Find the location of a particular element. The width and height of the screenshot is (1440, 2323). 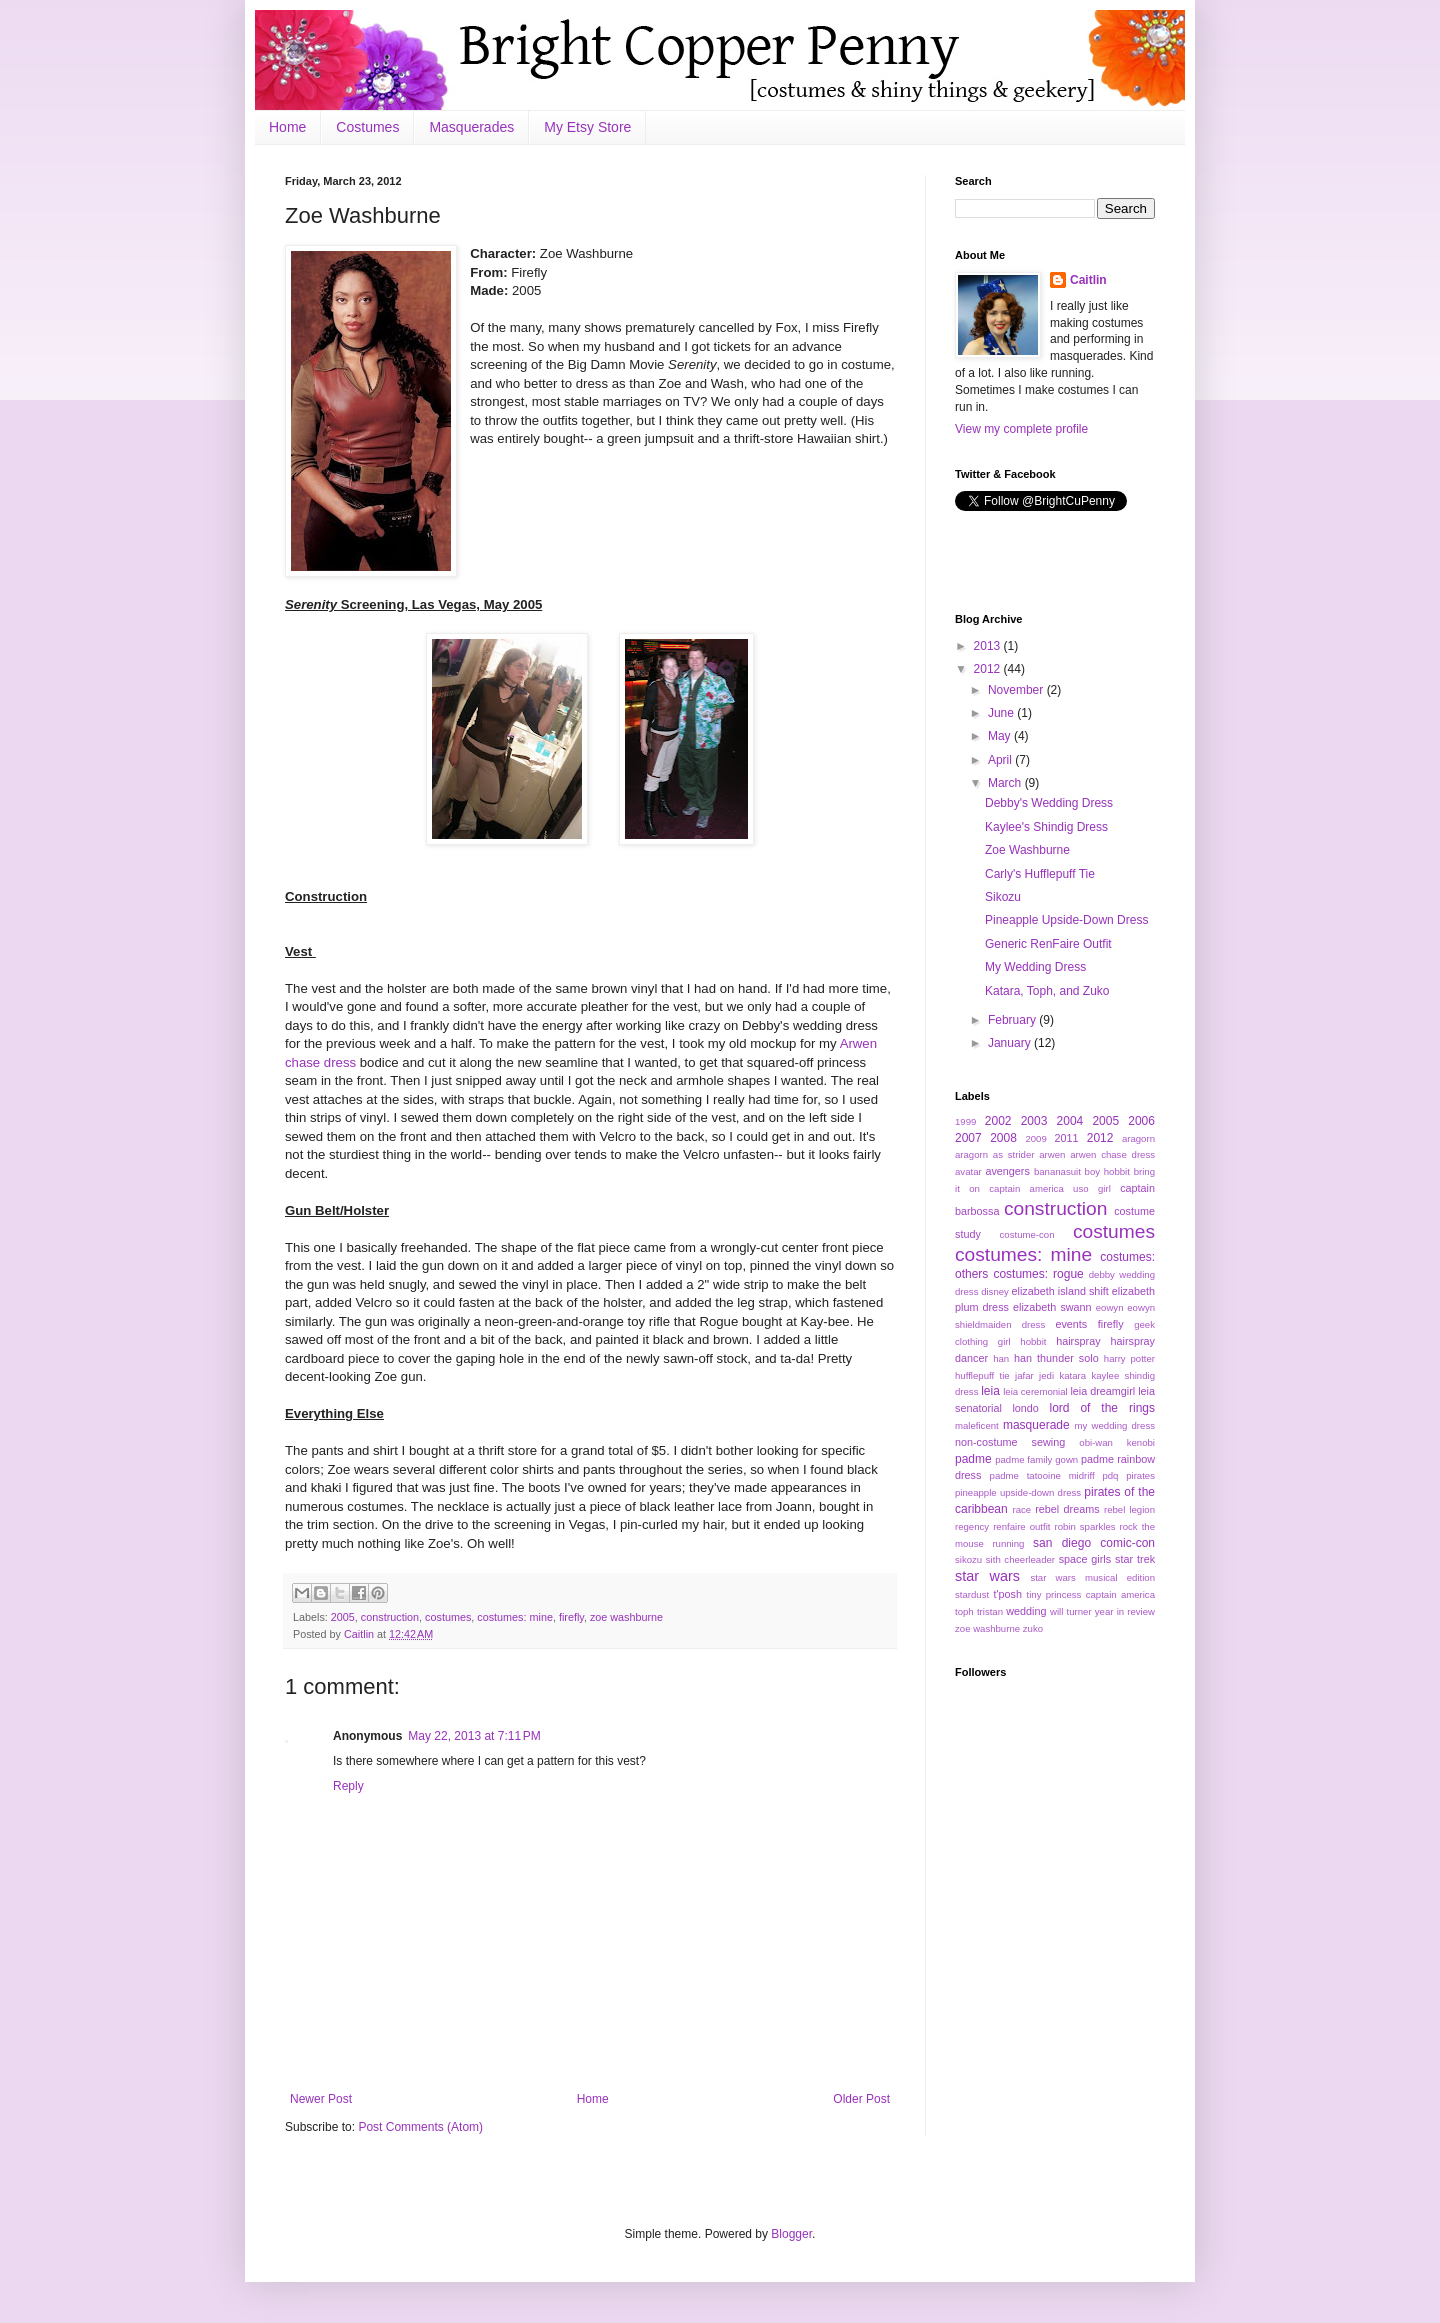

running is located at coordinates (1008, 1543).